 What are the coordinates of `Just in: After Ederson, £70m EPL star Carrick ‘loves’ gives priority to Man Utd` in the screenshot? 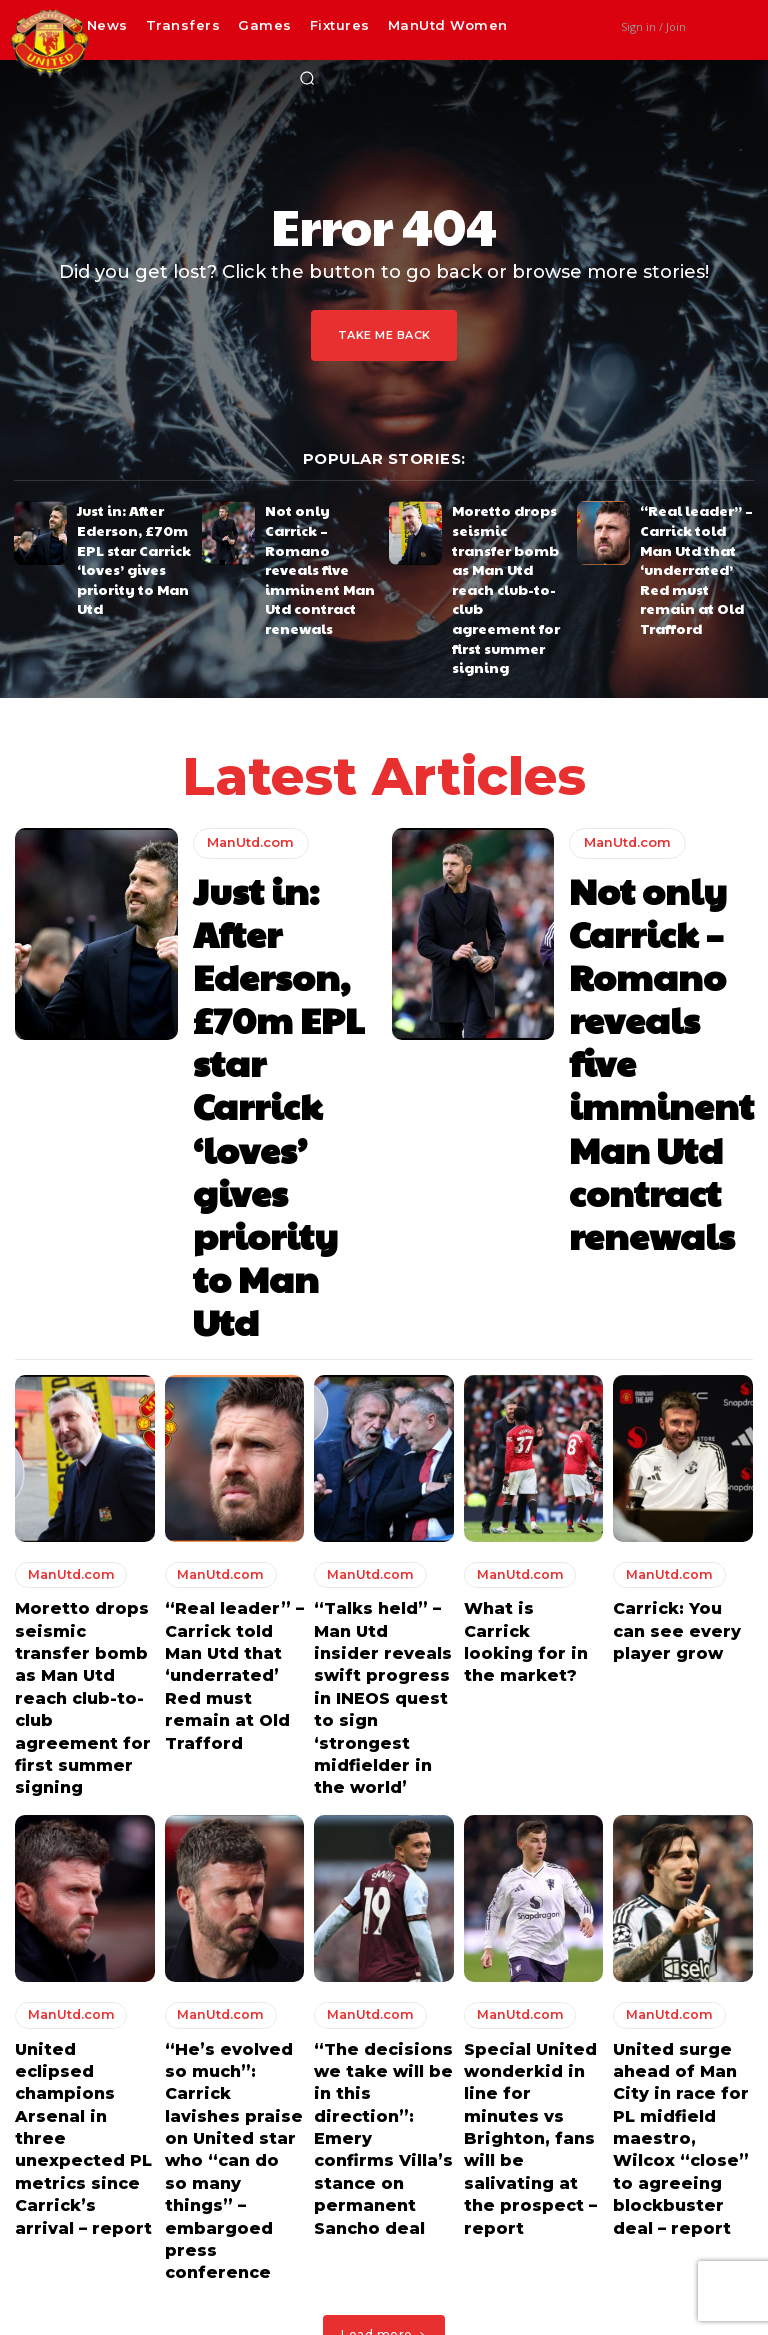 It's located at (129, 533).